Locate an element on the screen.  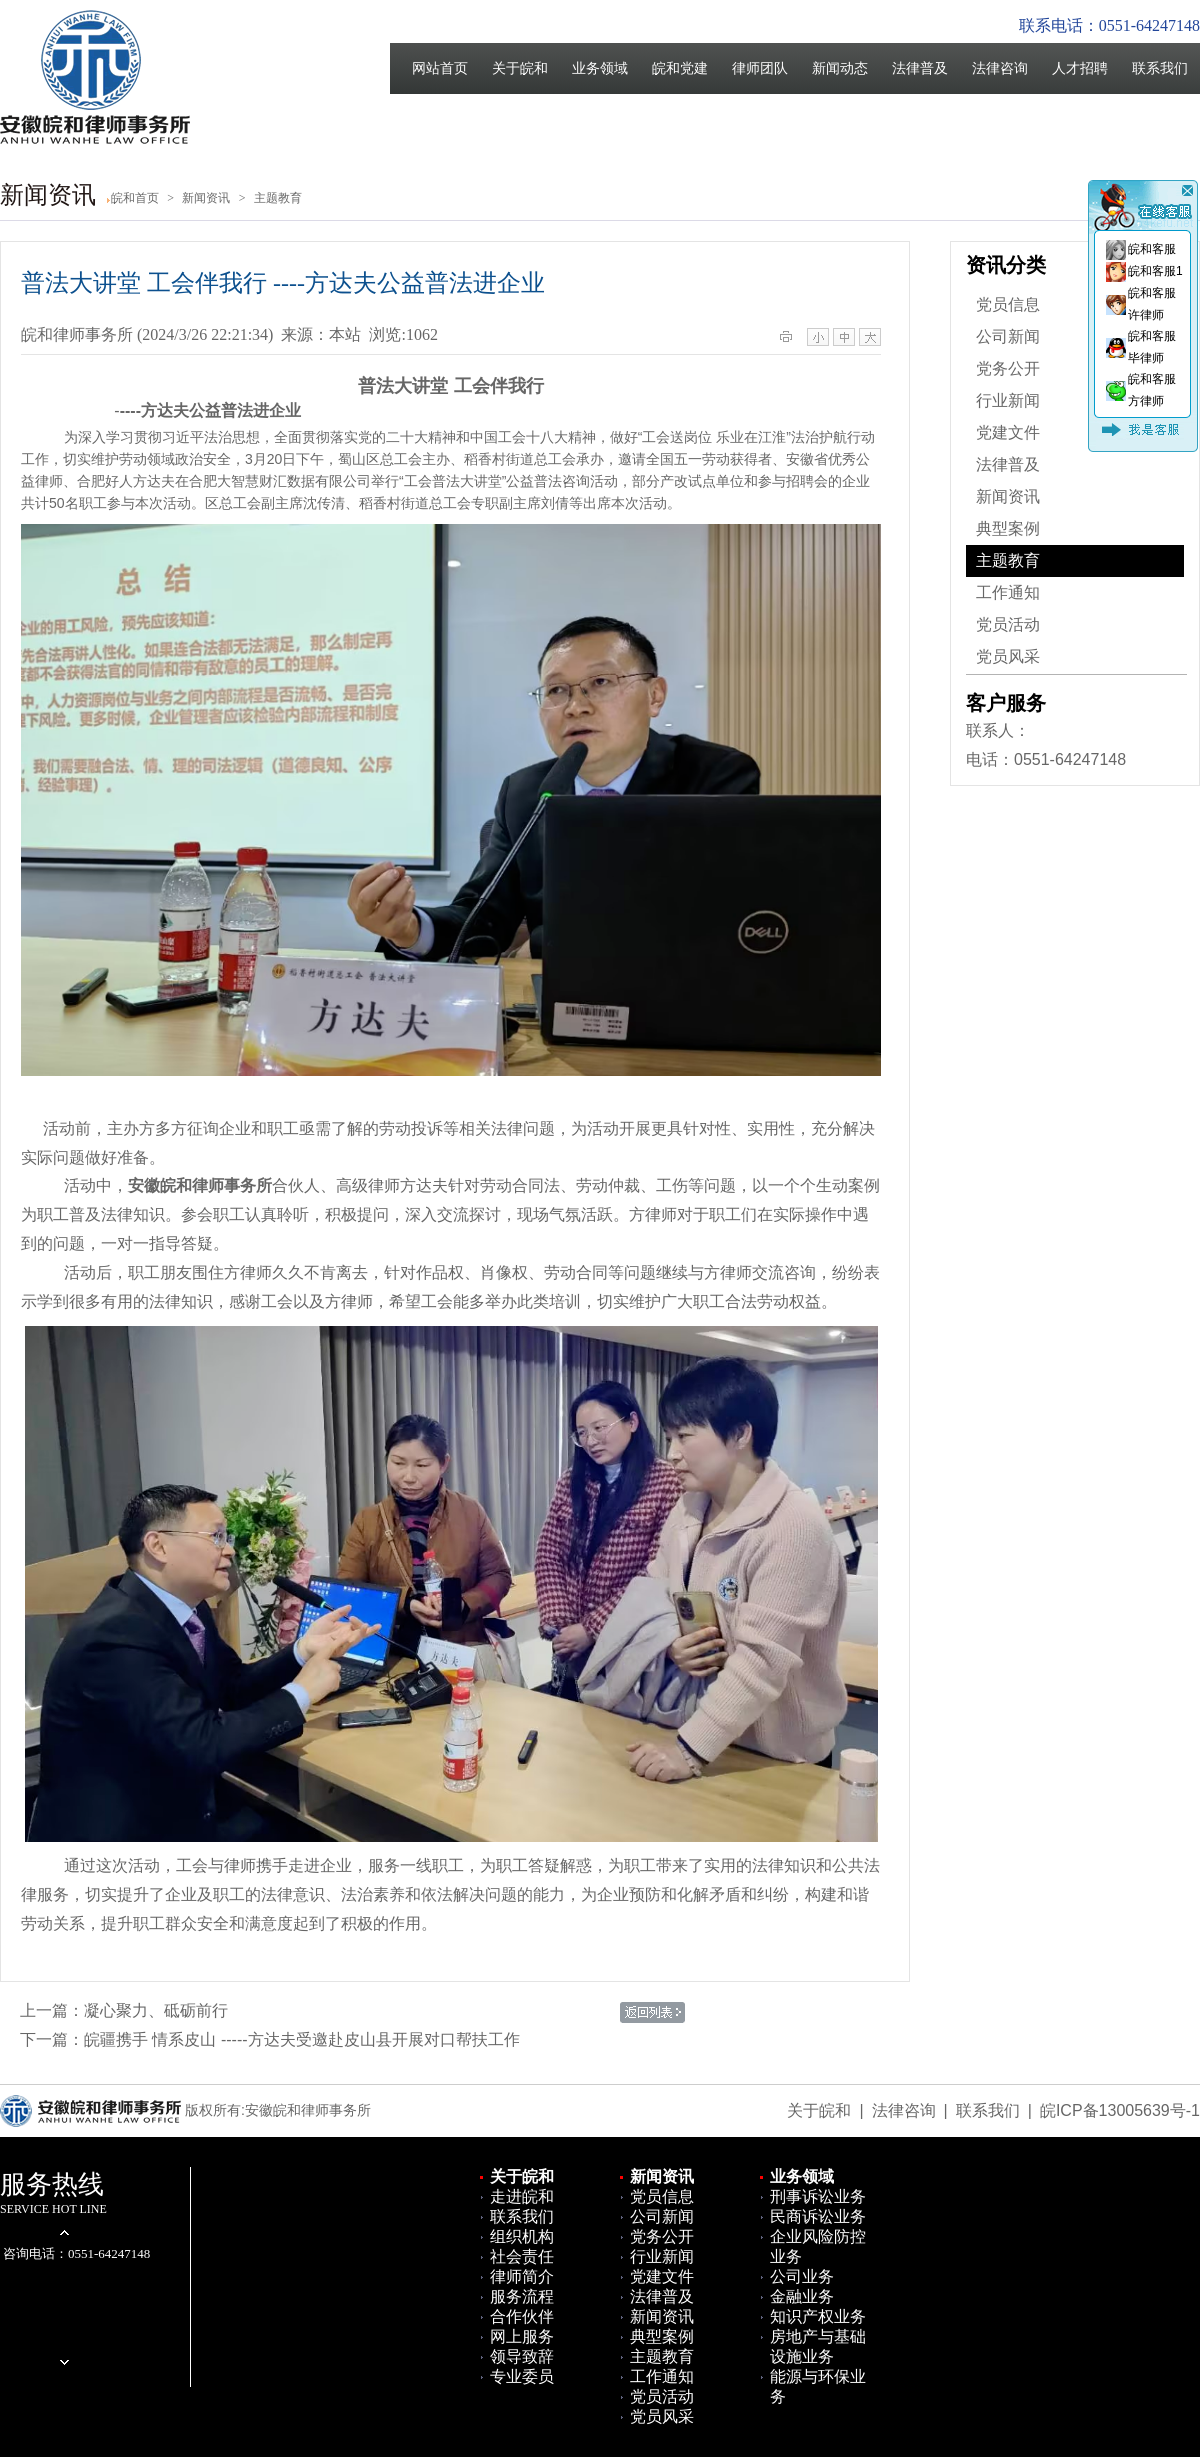
党建文件 is located at coordinates (1008, 432).